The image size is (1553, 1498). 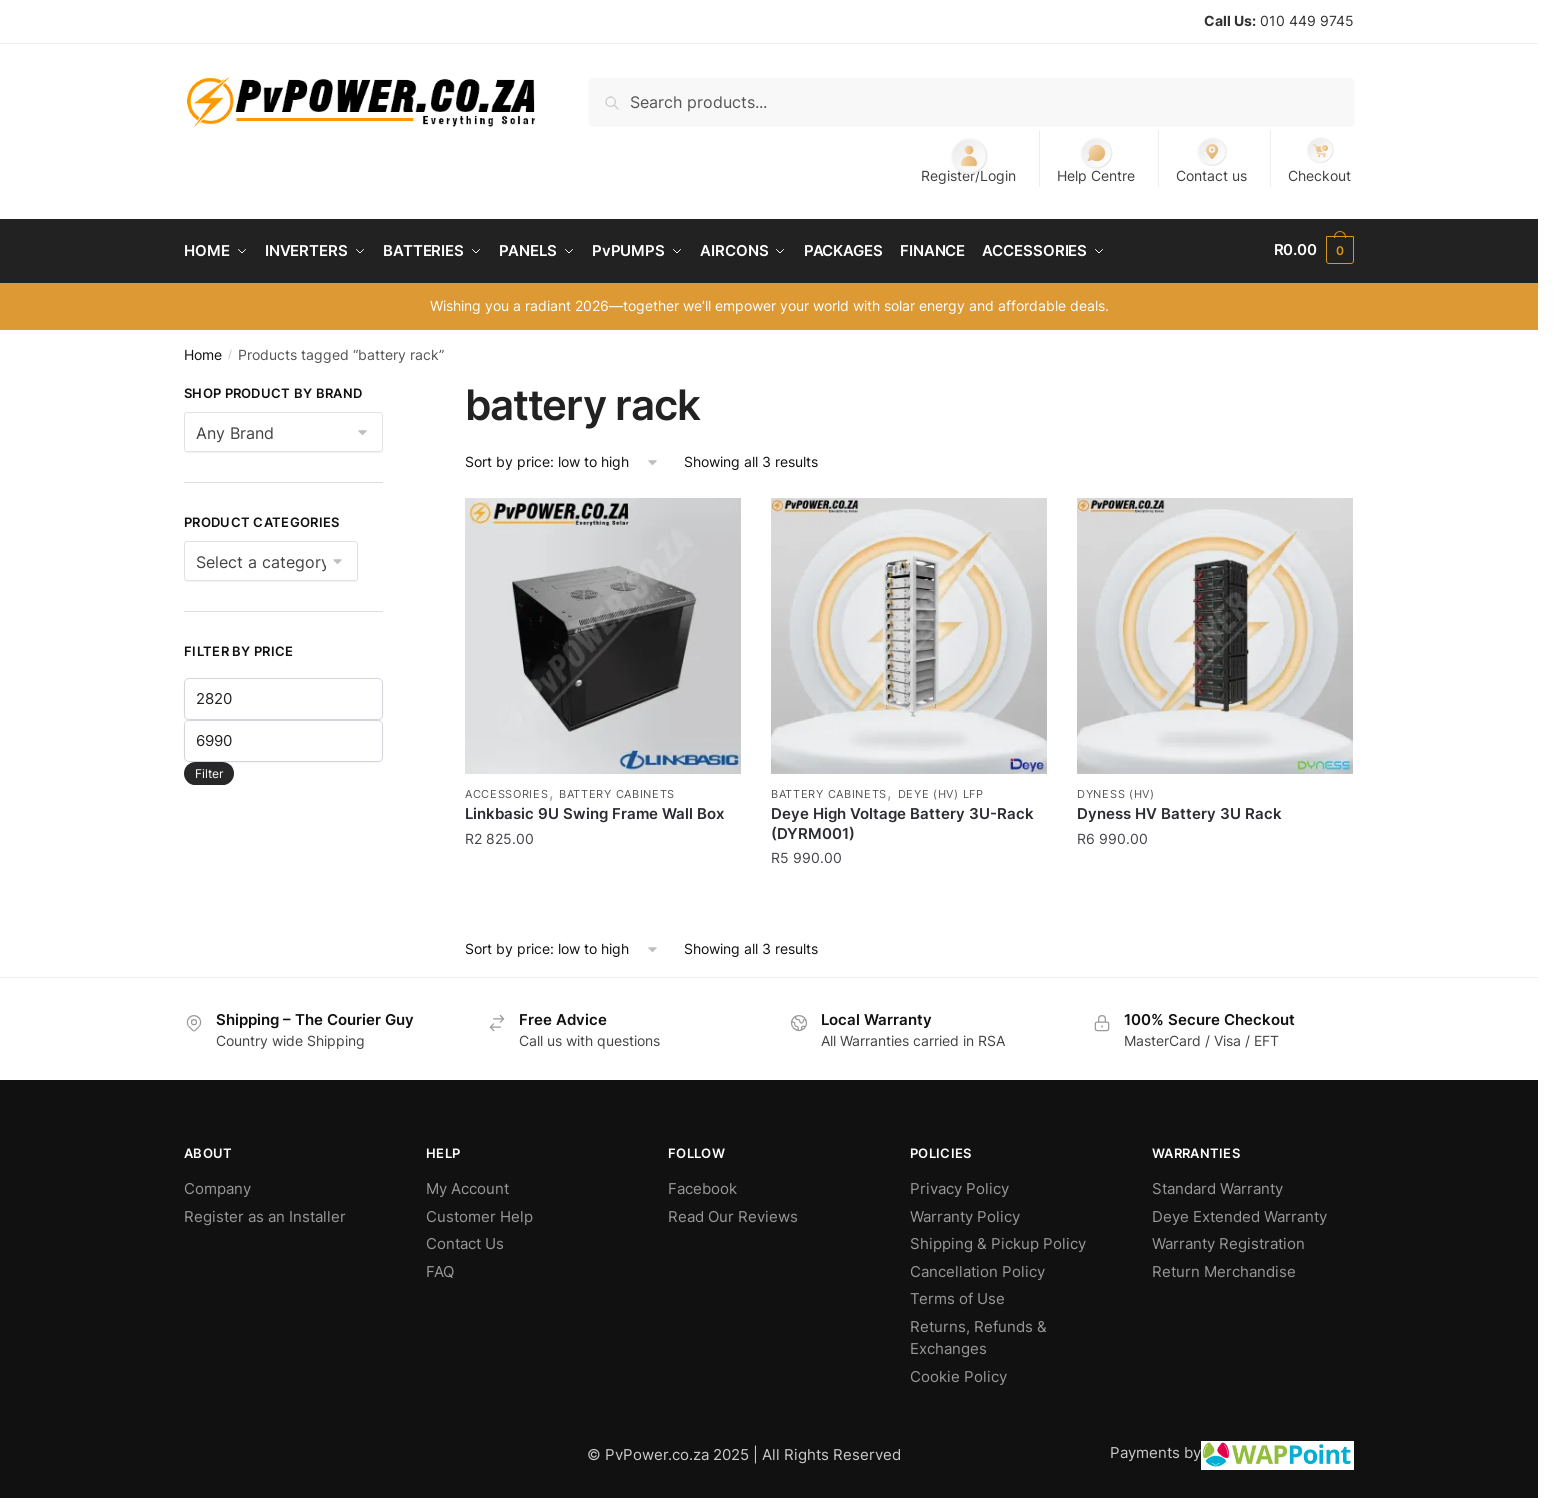 What do you see at coordinates (217, 1185) in the screenshot?
I see `Company` at bounding box center [217, 1185].